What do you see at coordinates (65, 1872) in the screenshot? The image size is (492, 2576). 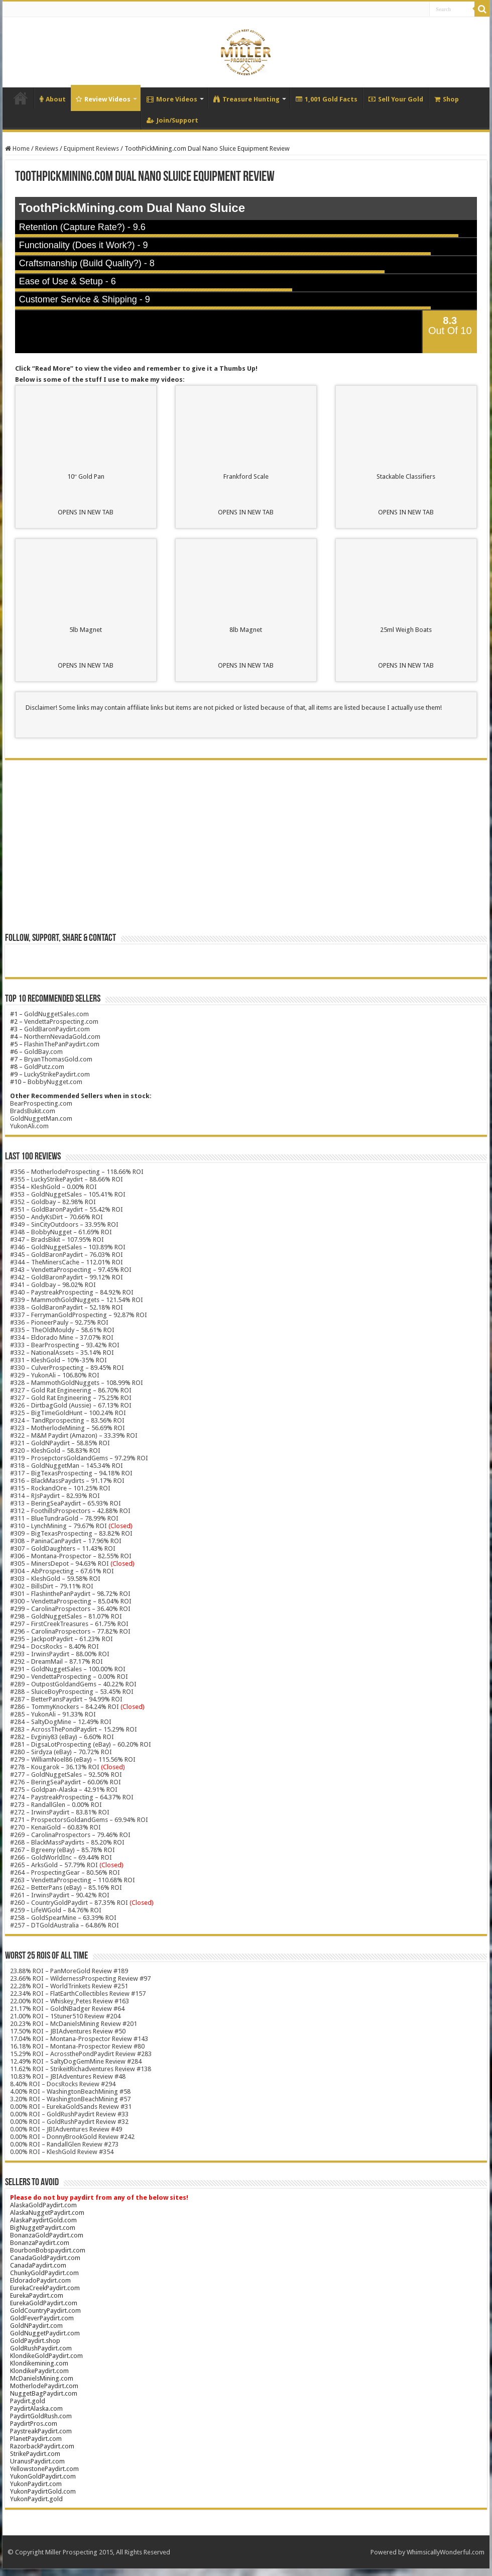 I see `#264 – ProspectingGear – 80.56% ROI` at bounding box center [65, 1872].